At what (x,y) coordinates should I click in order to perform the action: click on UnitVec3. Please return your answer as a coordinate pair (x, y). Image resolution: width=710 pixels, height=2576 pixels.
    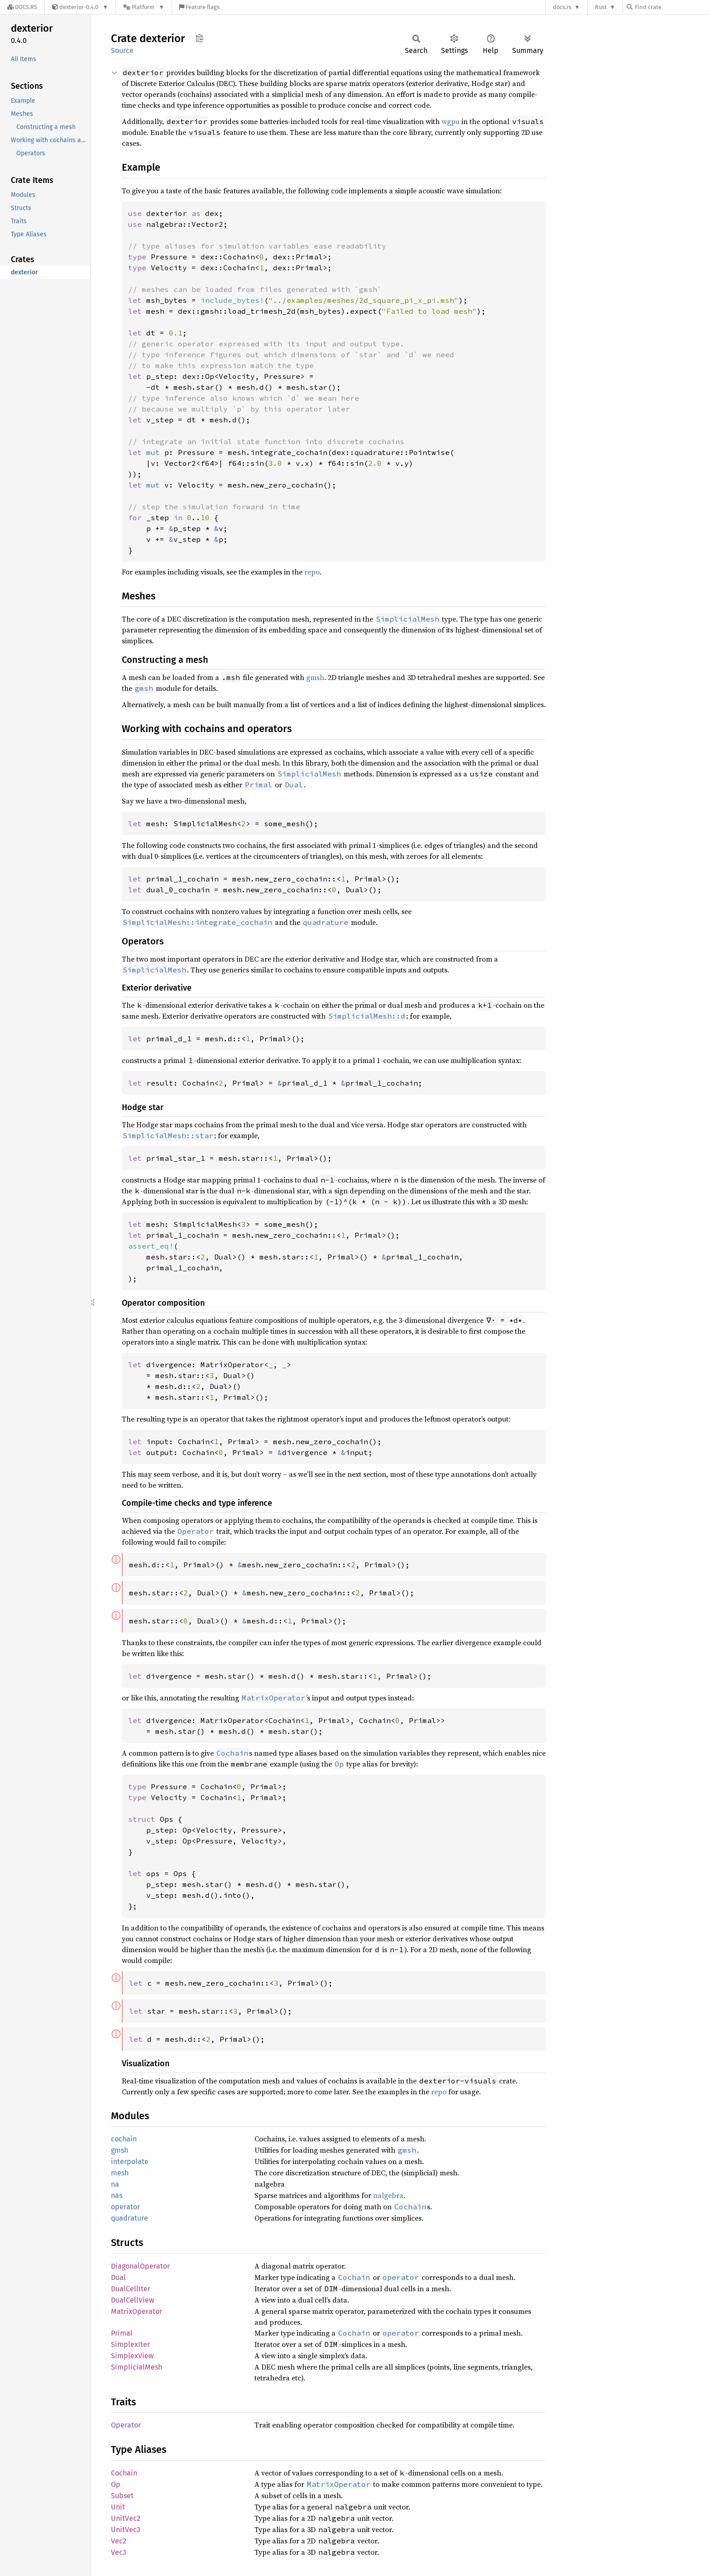
    Looking at the image, I should click on (125, 2529).